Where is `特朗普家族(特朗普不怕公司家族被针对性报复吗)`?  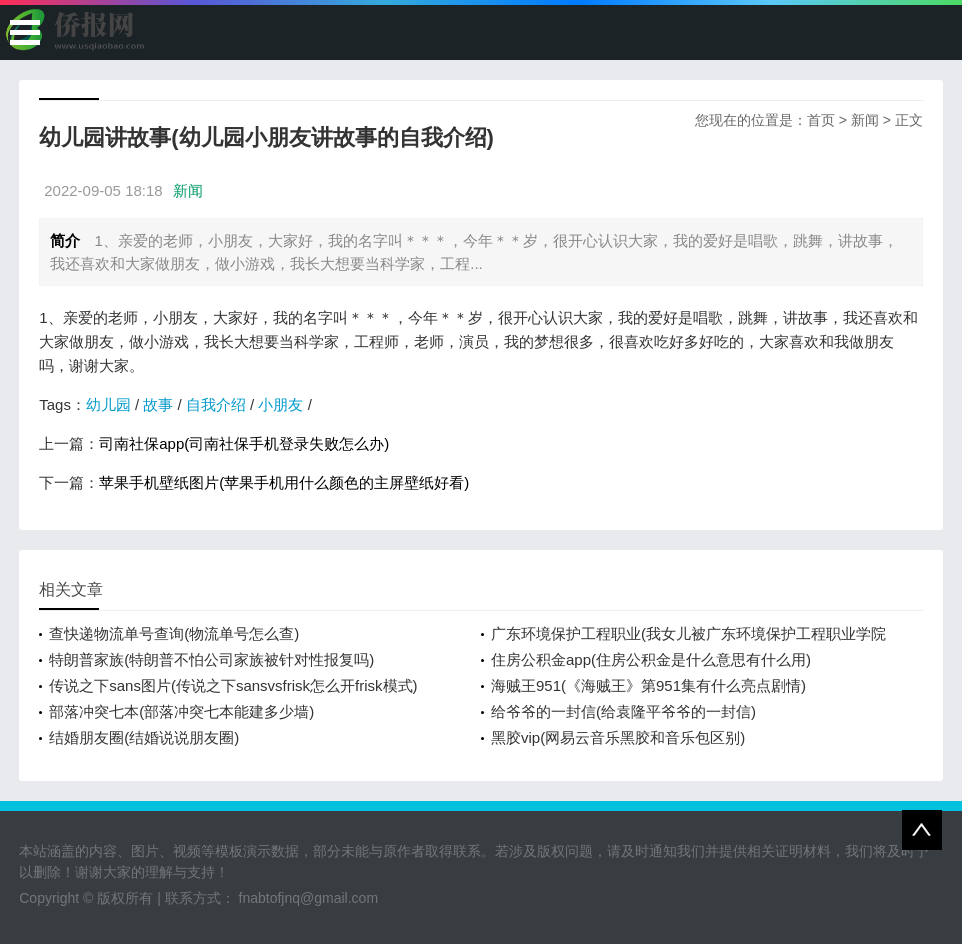
特朗普家族(特朗普不怕公司家族被针对性报复吗) is located at coordinates (211, 659).